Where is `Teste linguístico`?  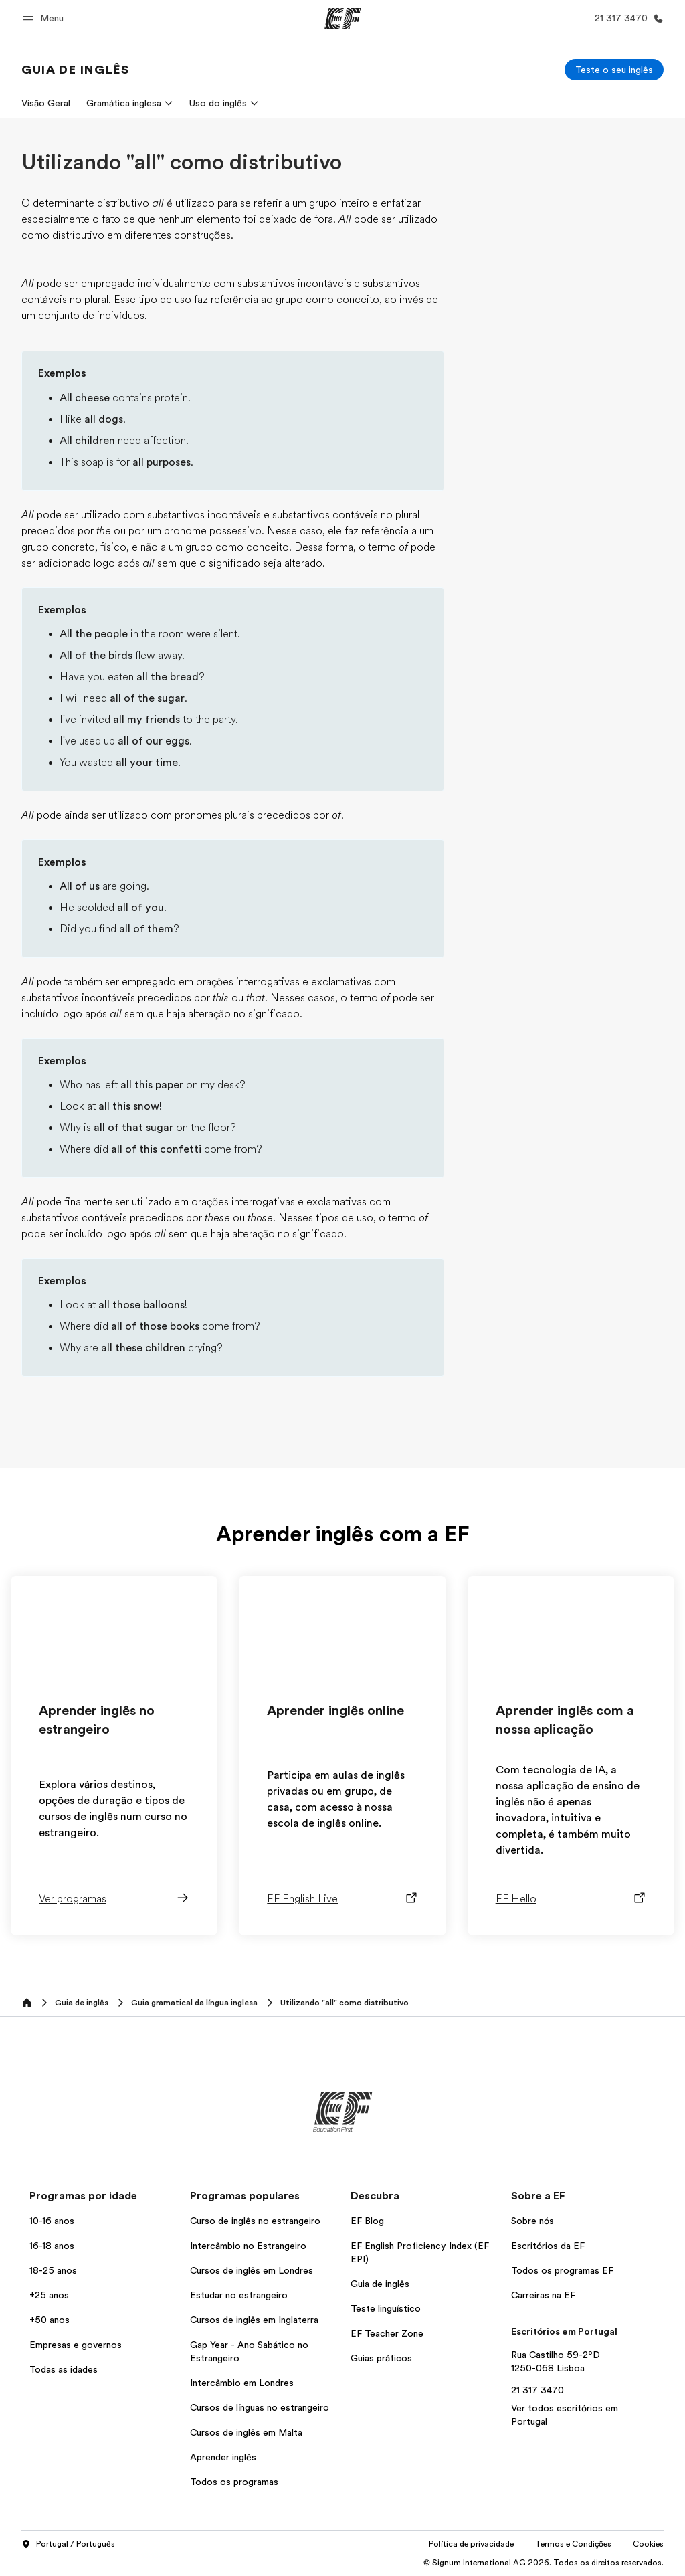
Teste linguístico is located at coordinates (386, 2308).